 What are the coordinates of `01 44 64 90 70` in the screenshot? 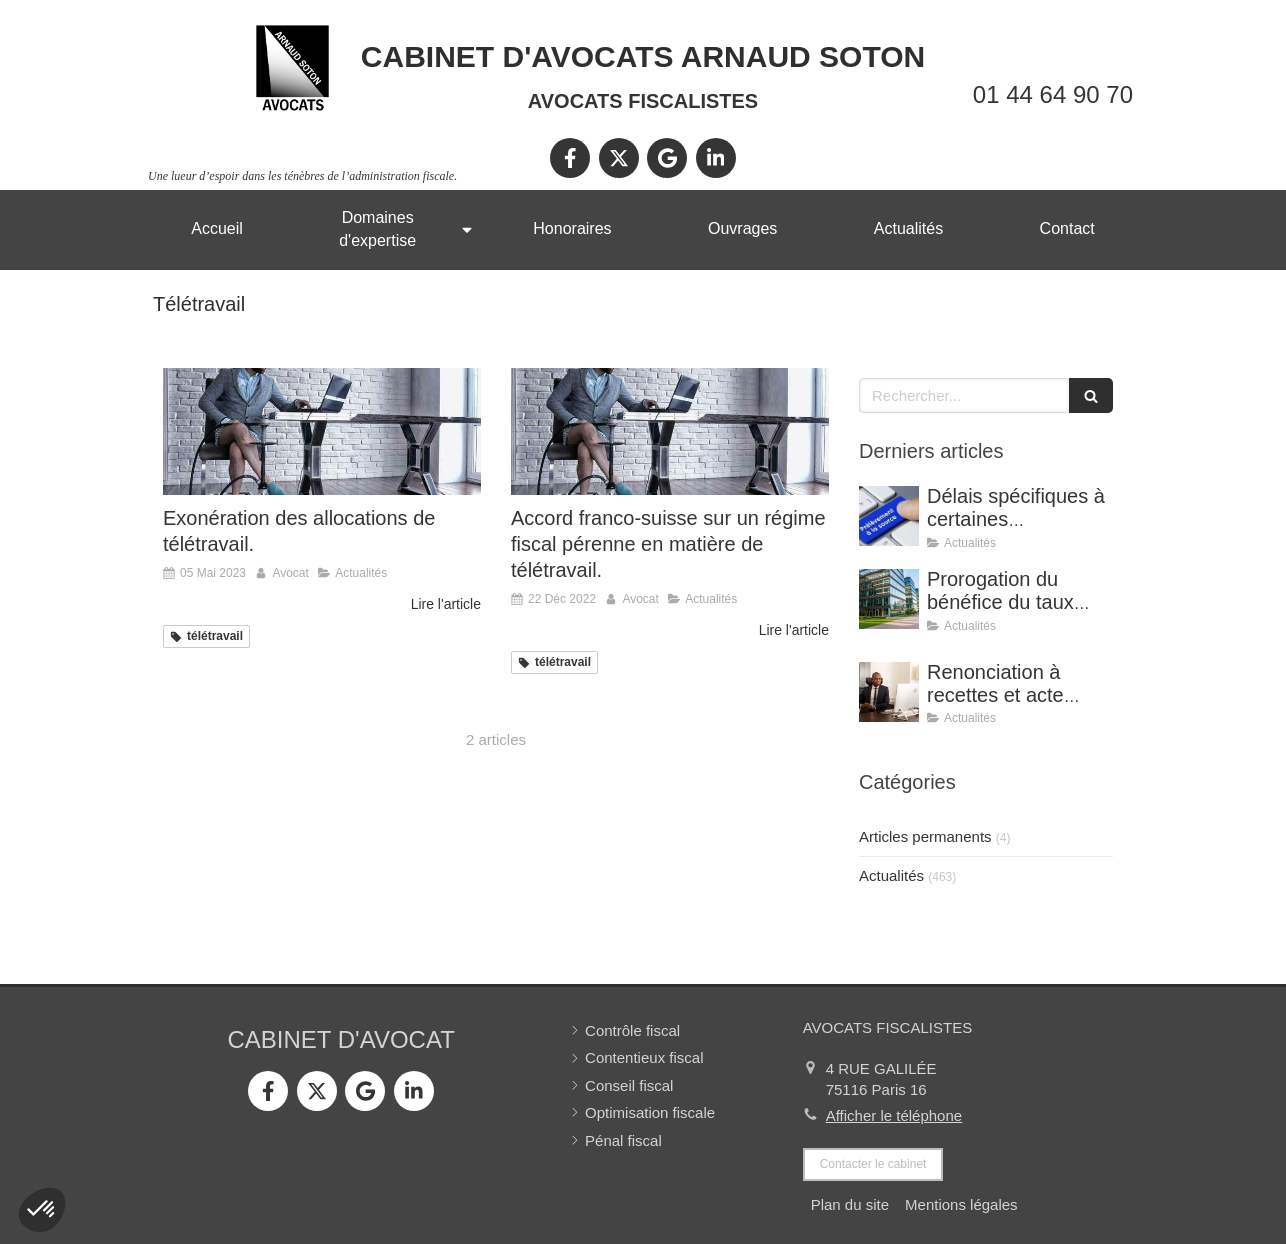 It's located at (1053, 94).